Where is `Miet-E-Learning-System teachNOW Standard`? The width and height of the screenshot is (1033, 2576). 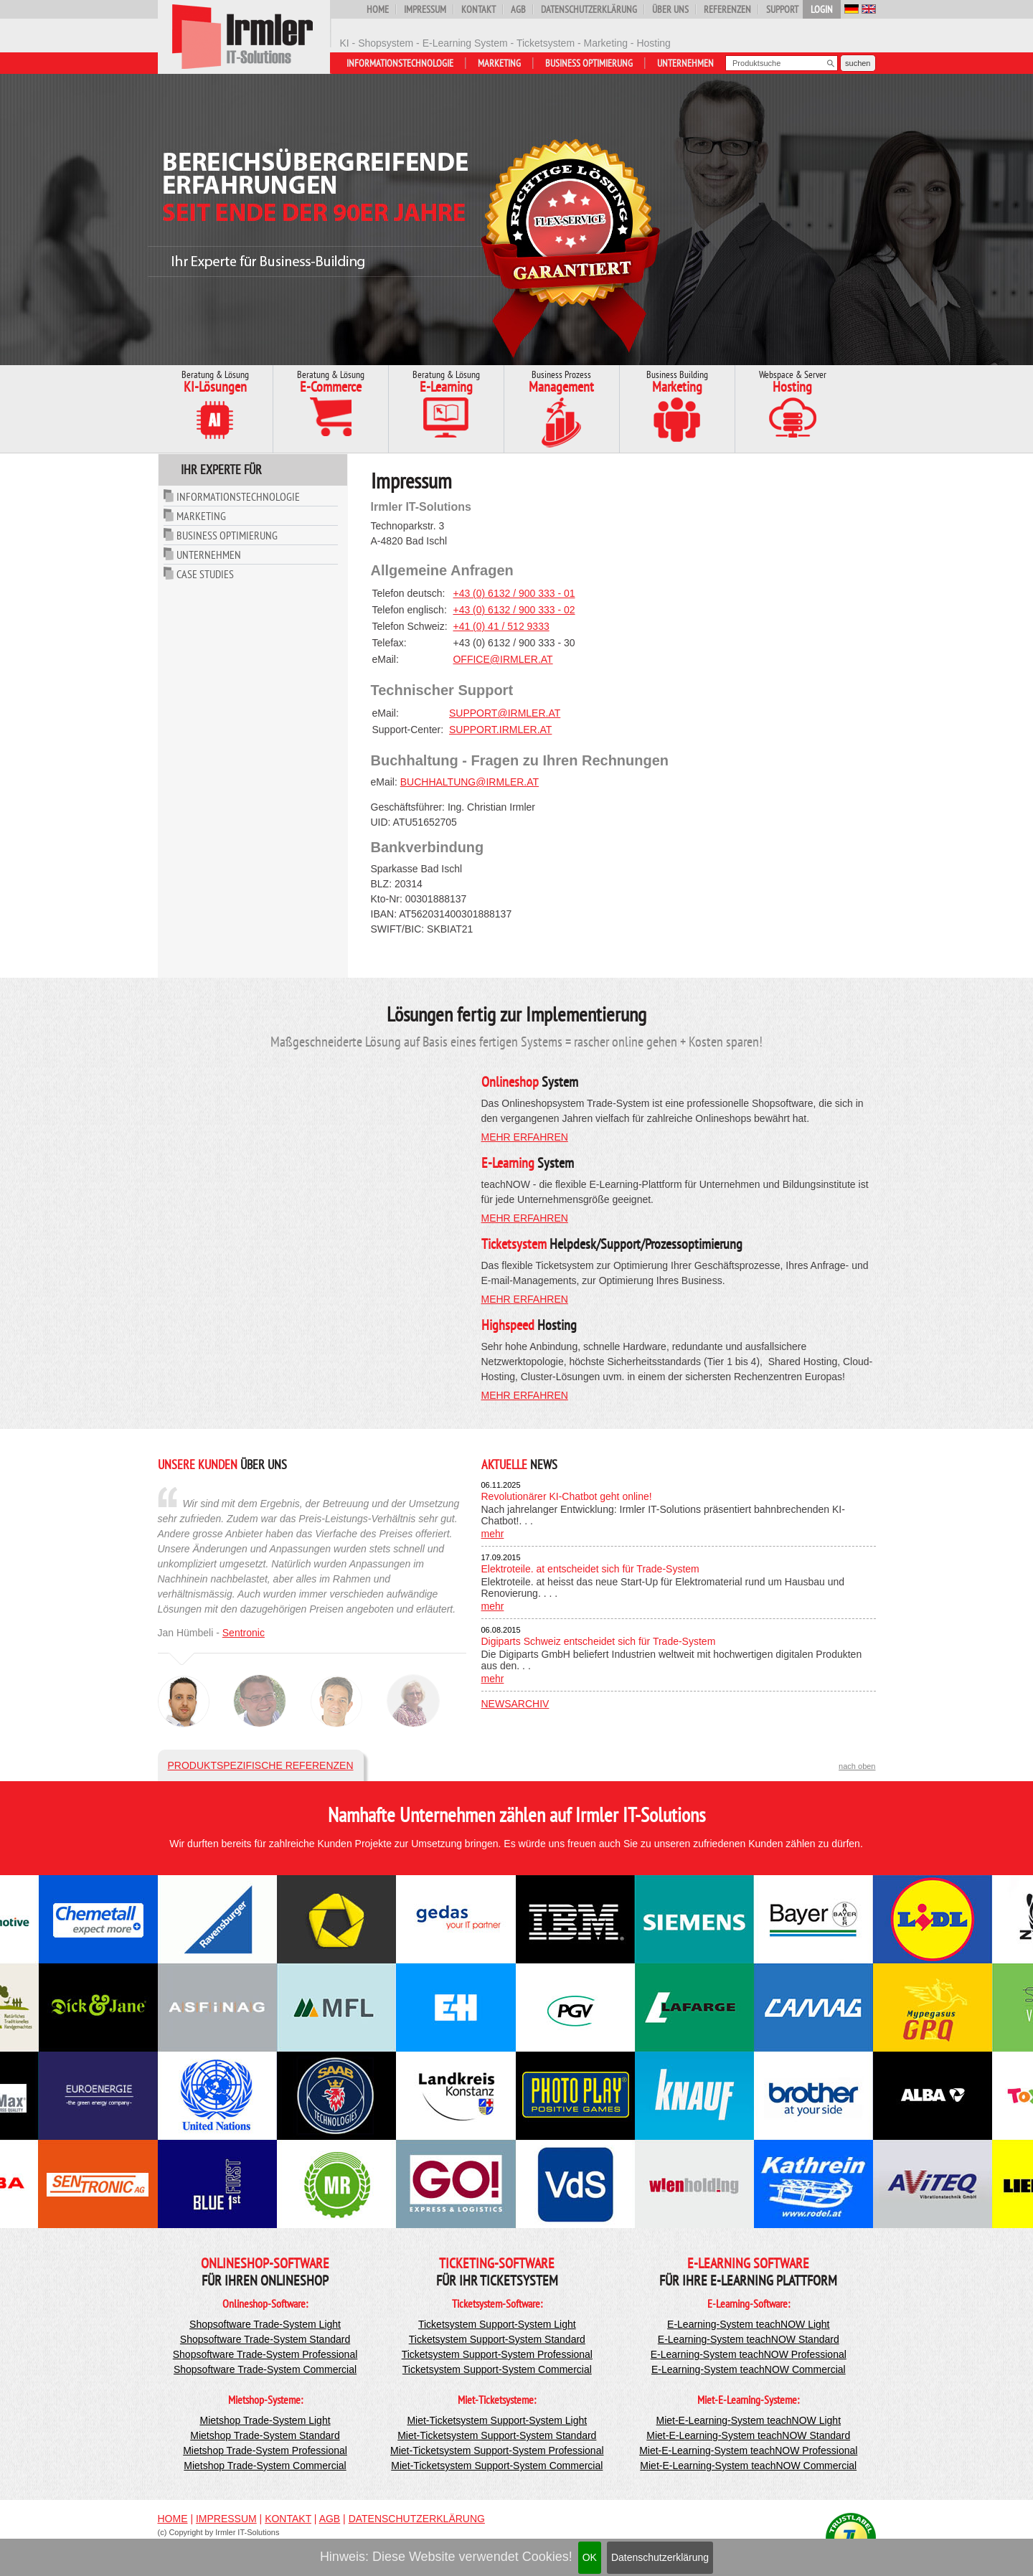 Miet-E-Learning-System teachNOW Standard is located at coordinates (748, 2435).